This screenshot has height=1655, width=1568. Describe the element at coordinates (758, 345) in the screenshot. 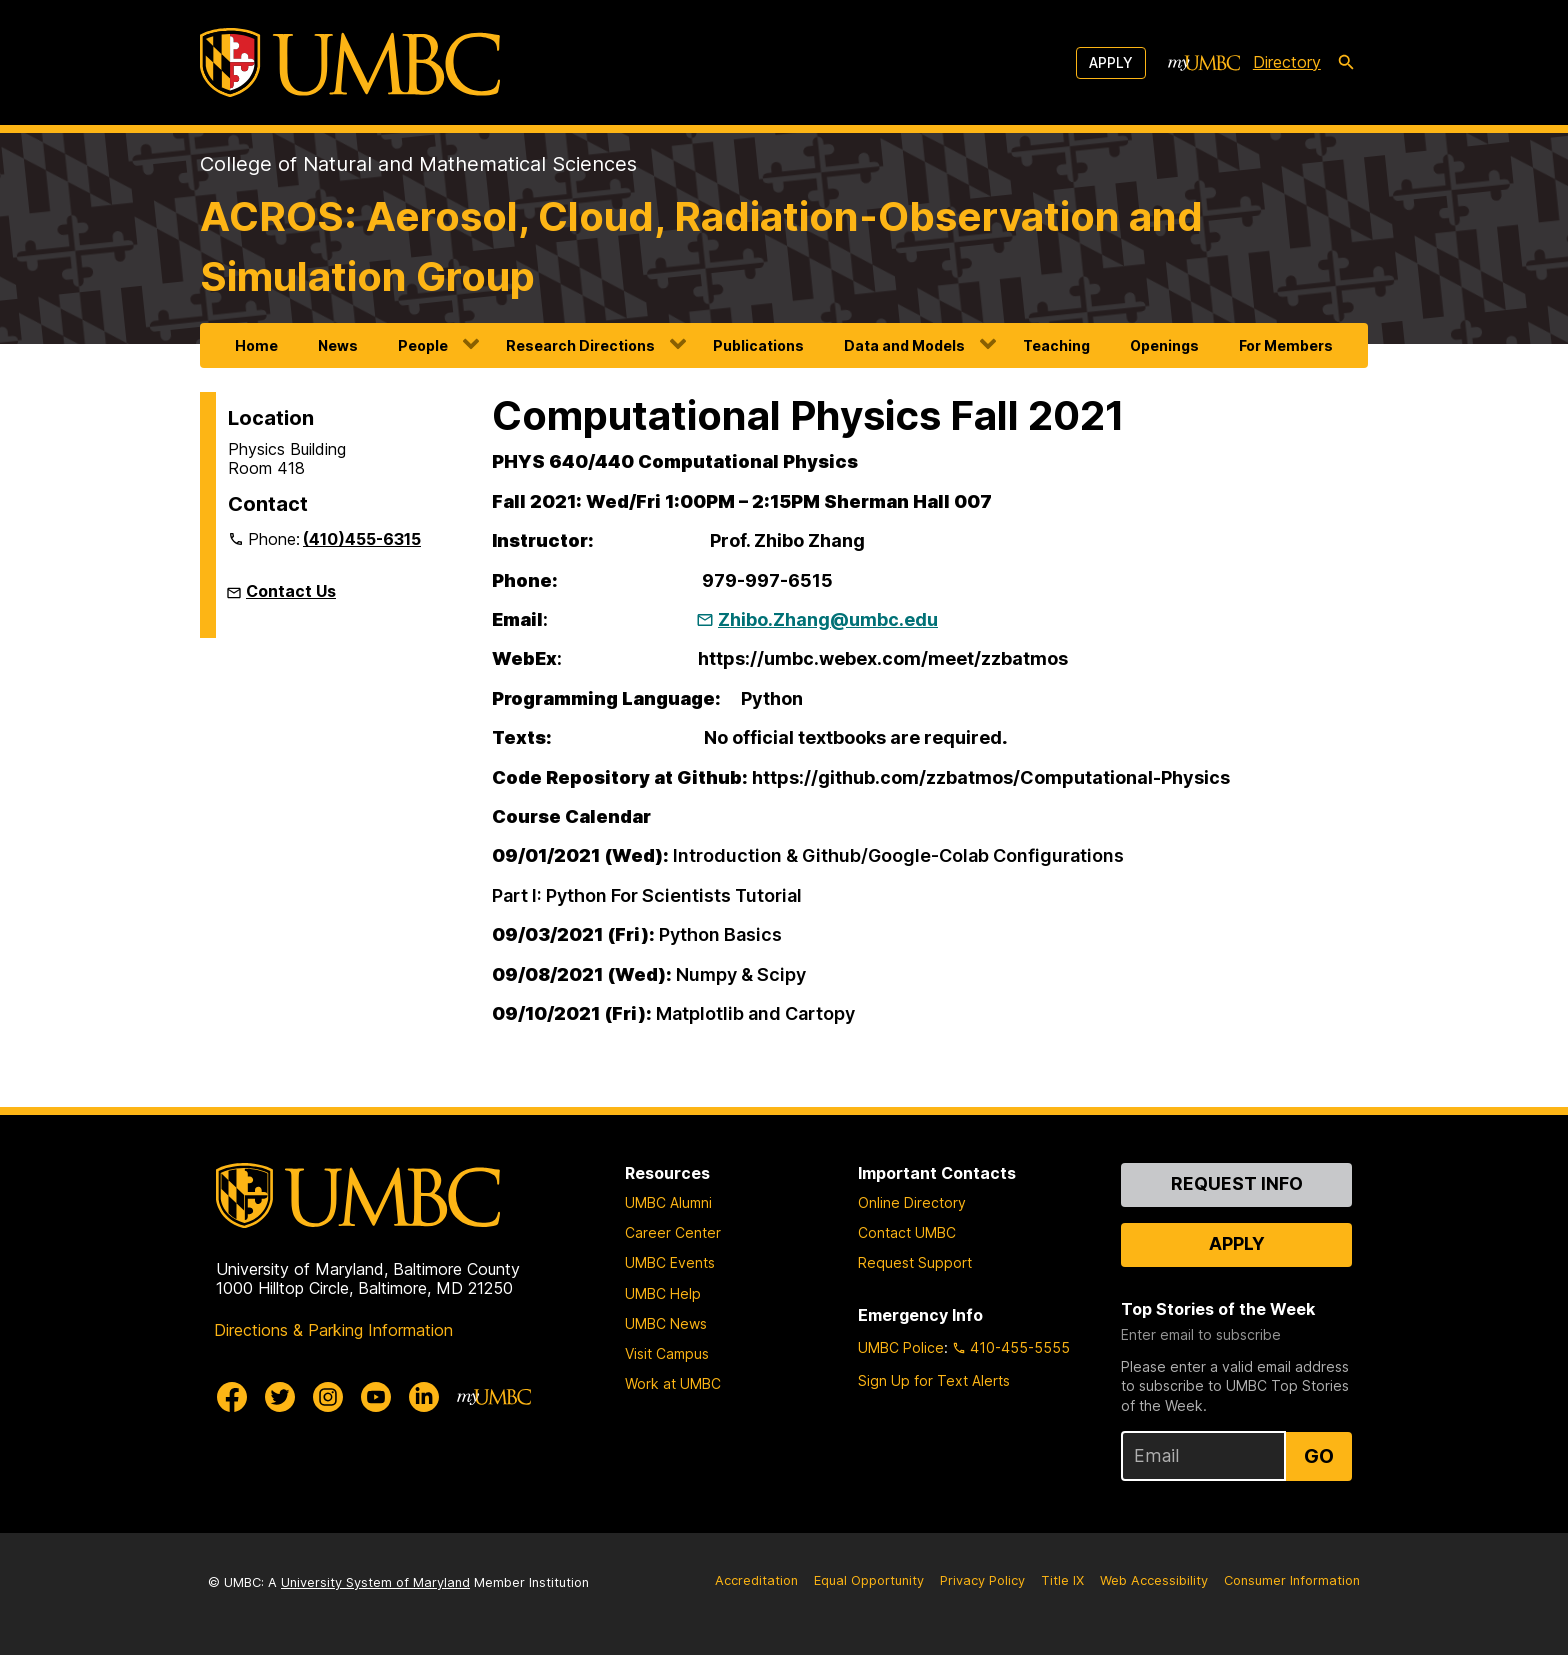

I see `Publications` at that location.